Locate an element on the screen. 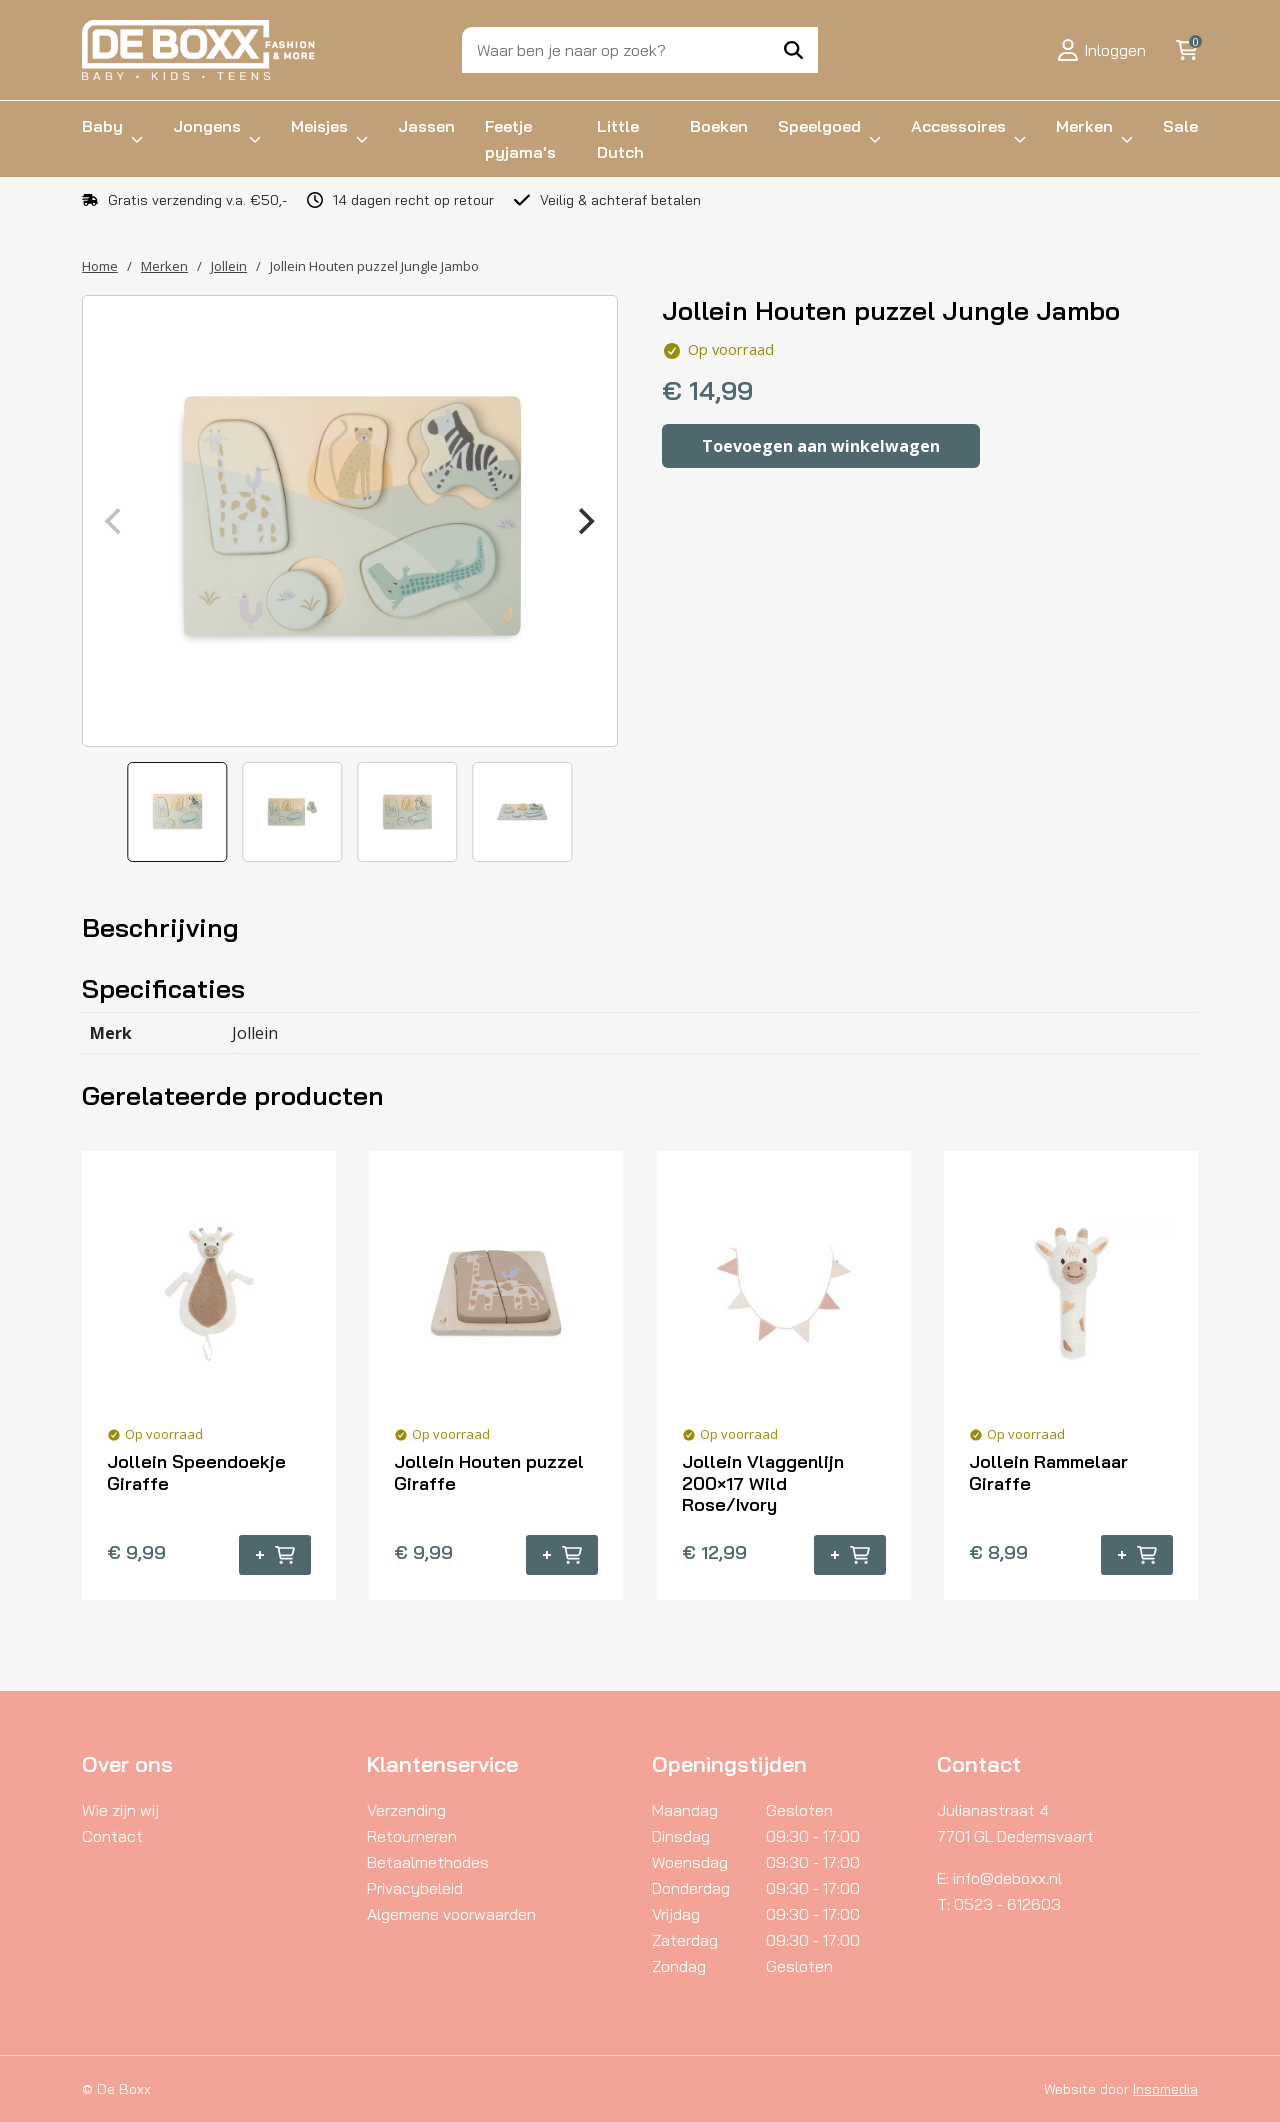 The width and height of the screenshot is (1280, 2122). Contact is located at coordinates (112, 1836).